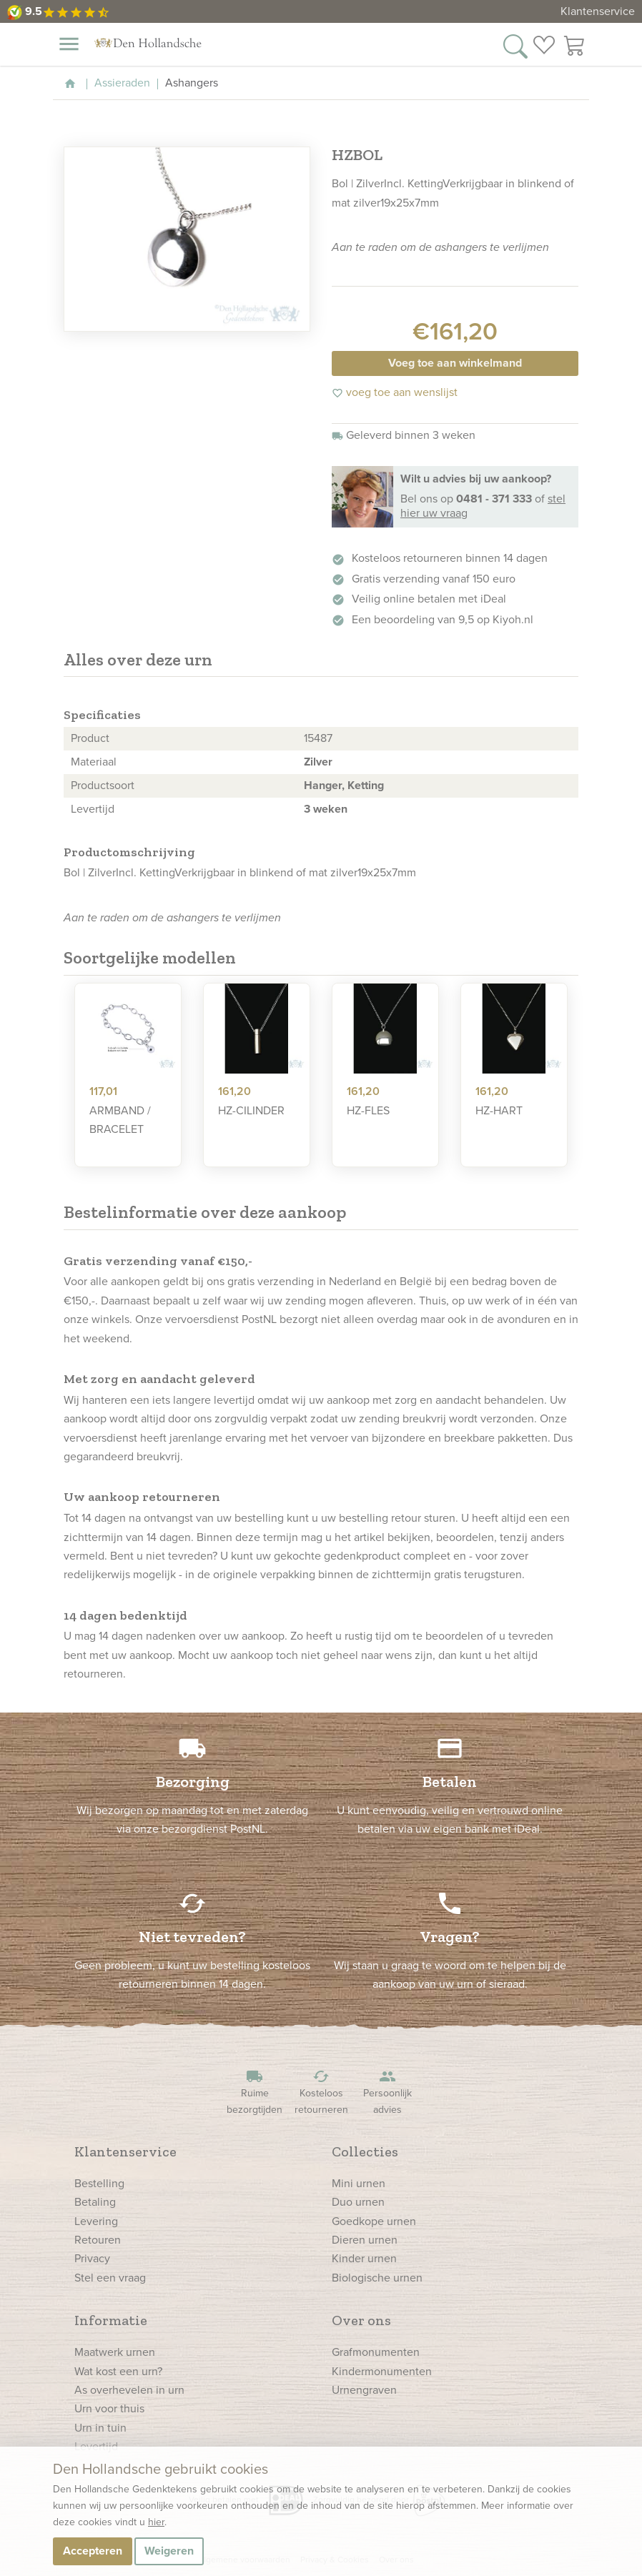 This screenshot has height=2576, width=642. What do you see at coordinates (376, 2352) in the screenshot?
I see `Grafmonumenten` at bounding box center [376, 2352].